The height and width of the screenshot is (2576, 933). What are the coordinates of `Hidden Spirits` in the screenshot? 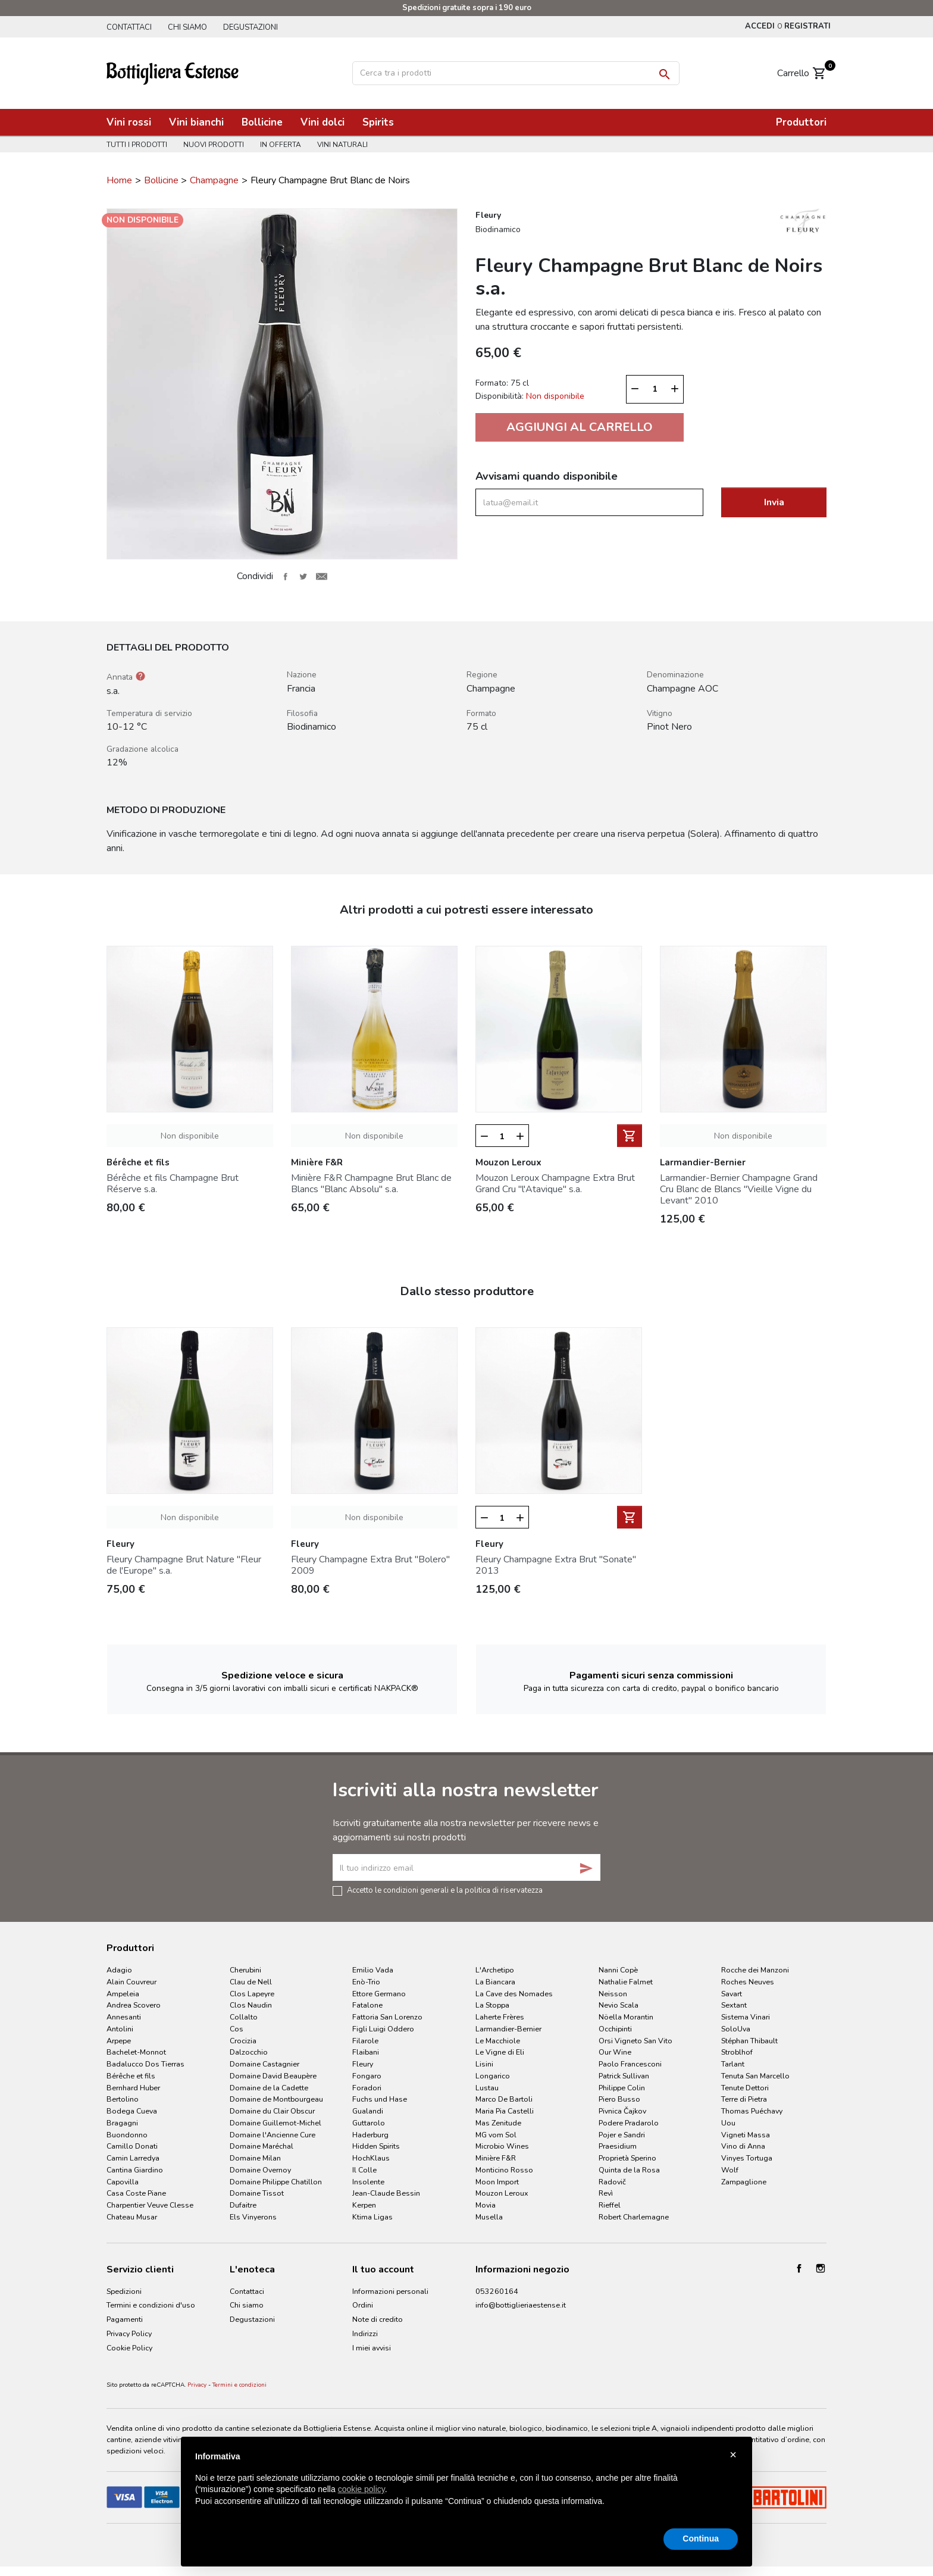 It's located at (376, 2146).